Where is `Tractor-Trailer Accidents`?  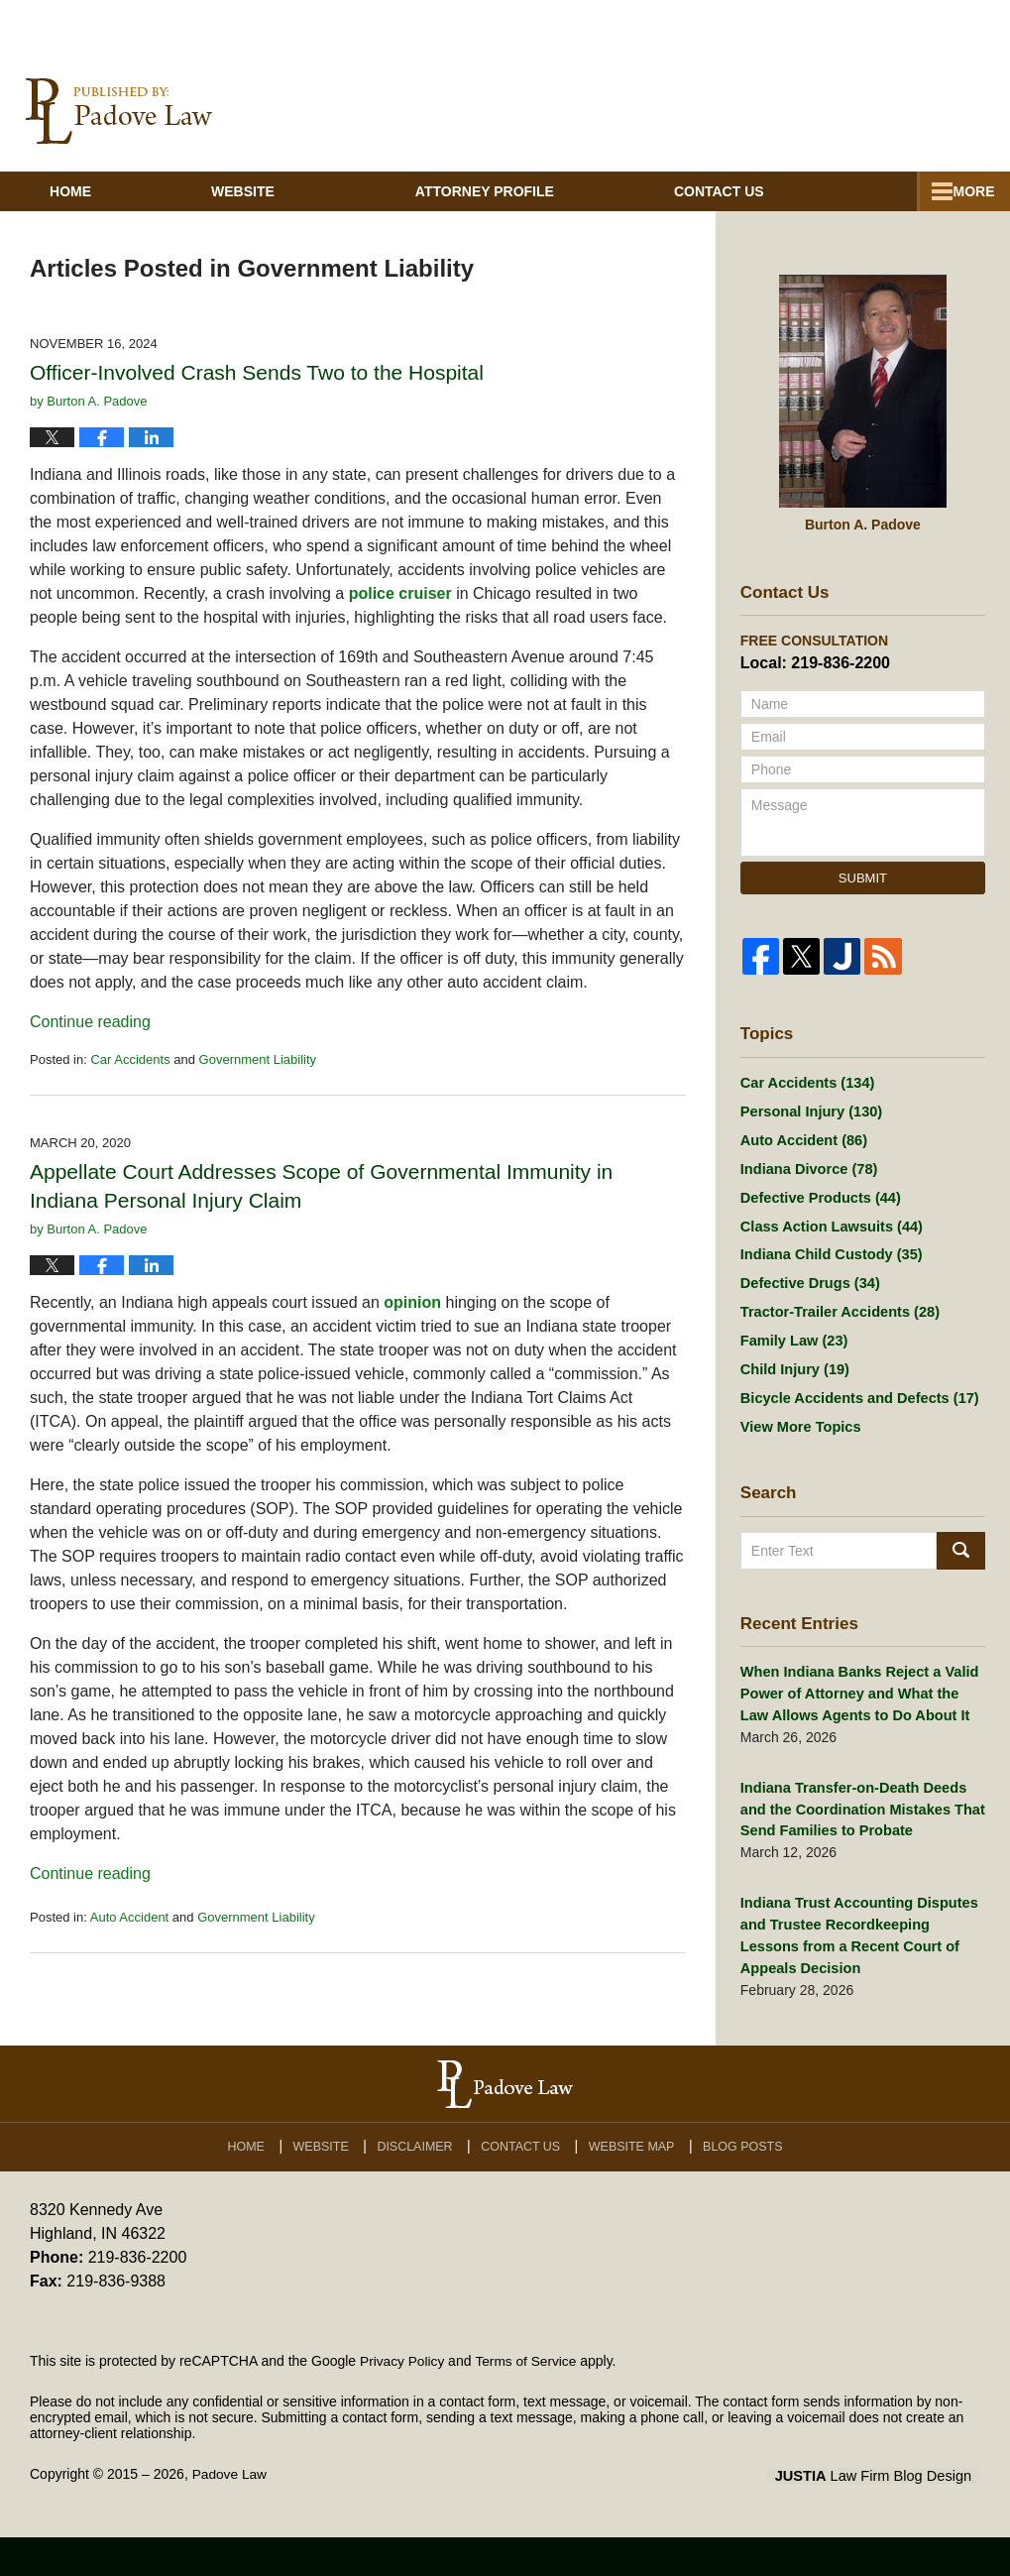 Tractor-Trailer Accidents is located at coordinates (836, 1350).